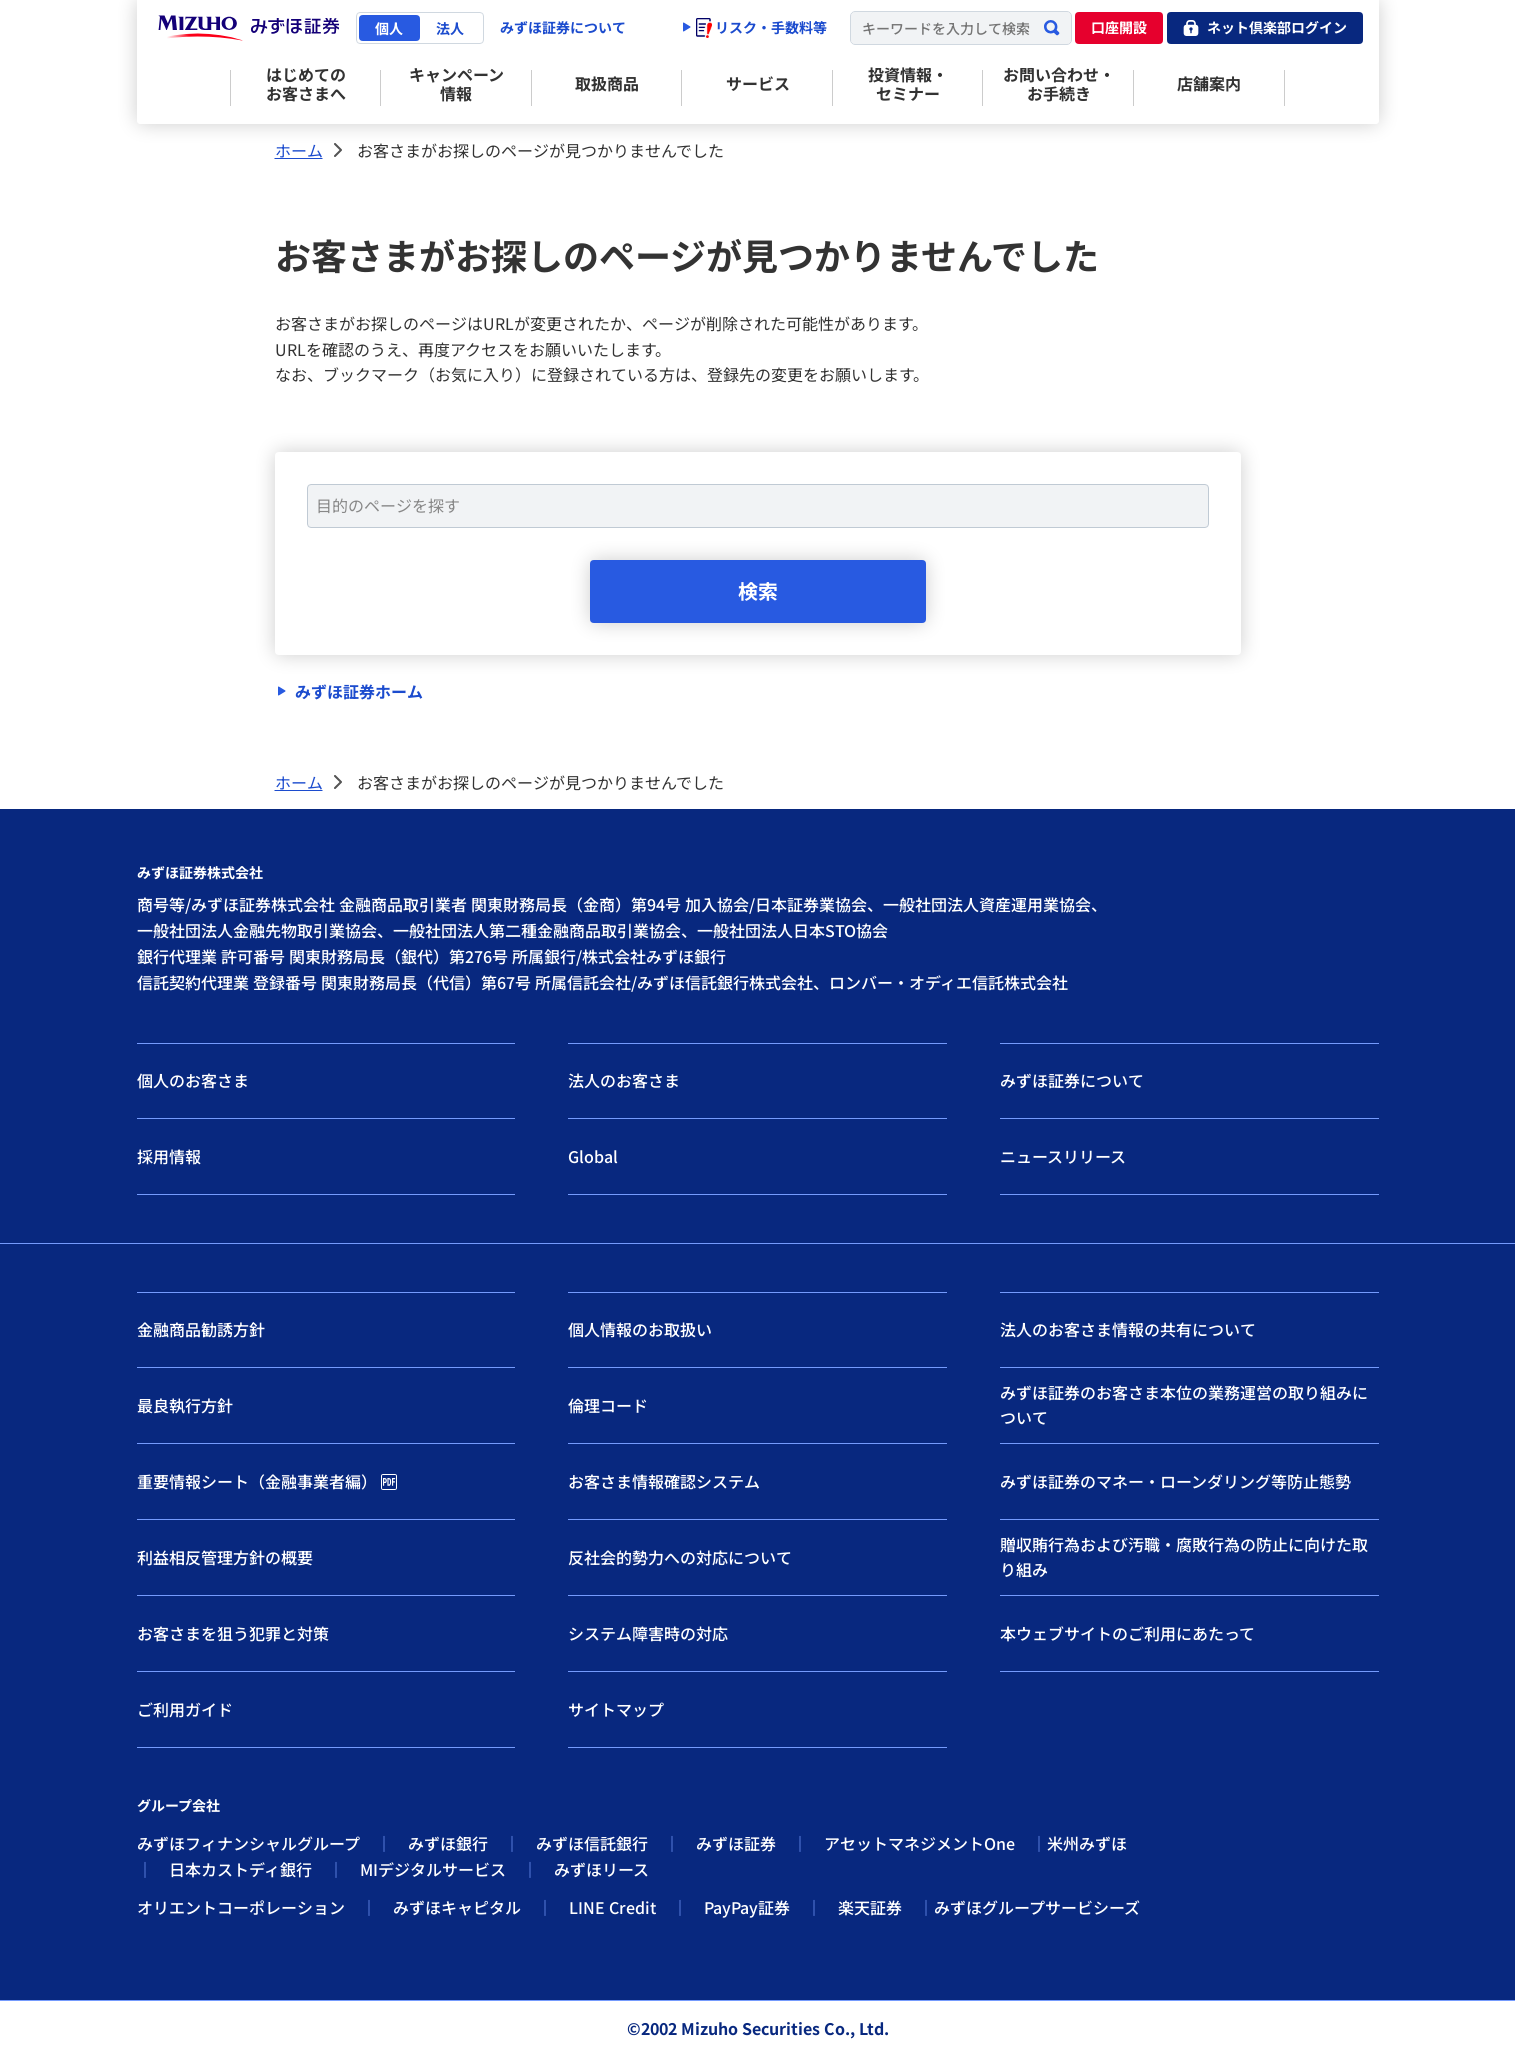  I want to click on ニュースリリース, so click(1063, 1156).